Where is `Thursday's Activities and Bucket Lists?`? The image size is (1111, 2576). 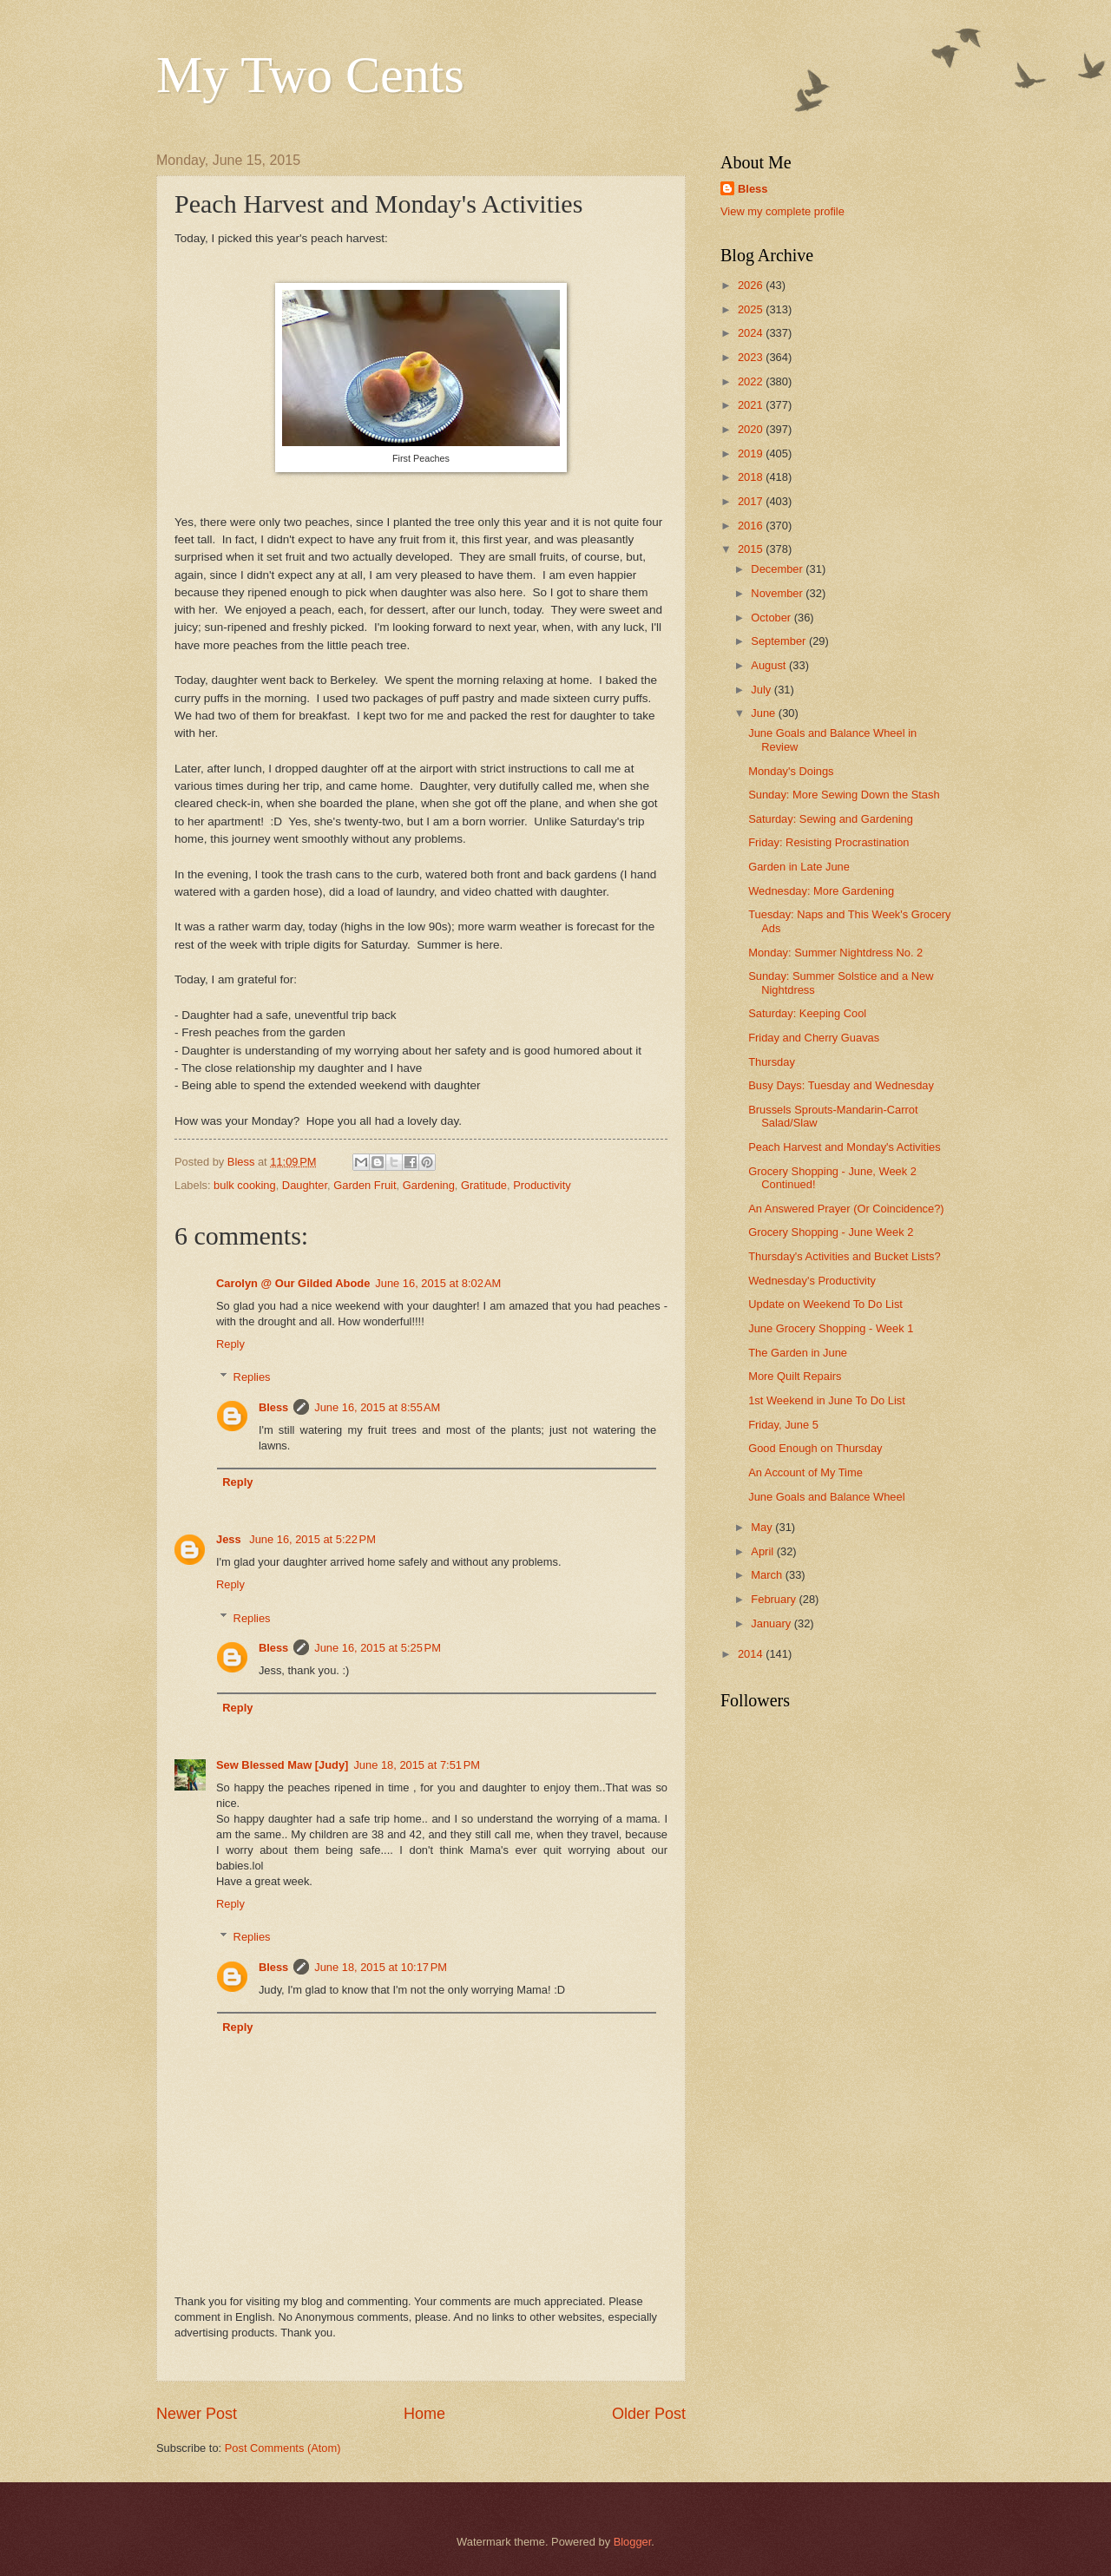 Thursday's Activities and Bucket Lists? is located at coordinates (844, 1256).